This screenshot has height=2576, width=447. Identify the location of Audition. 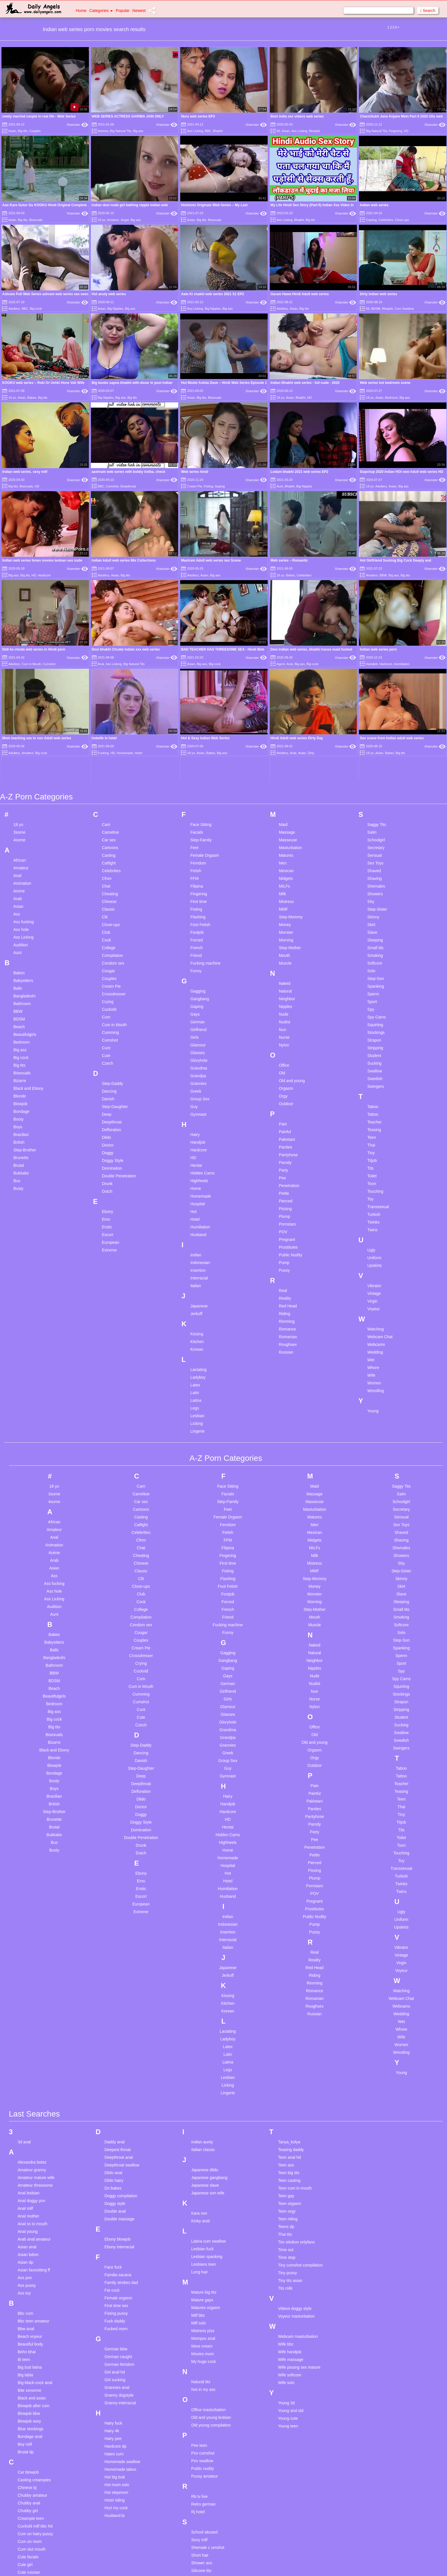
(20, 771).